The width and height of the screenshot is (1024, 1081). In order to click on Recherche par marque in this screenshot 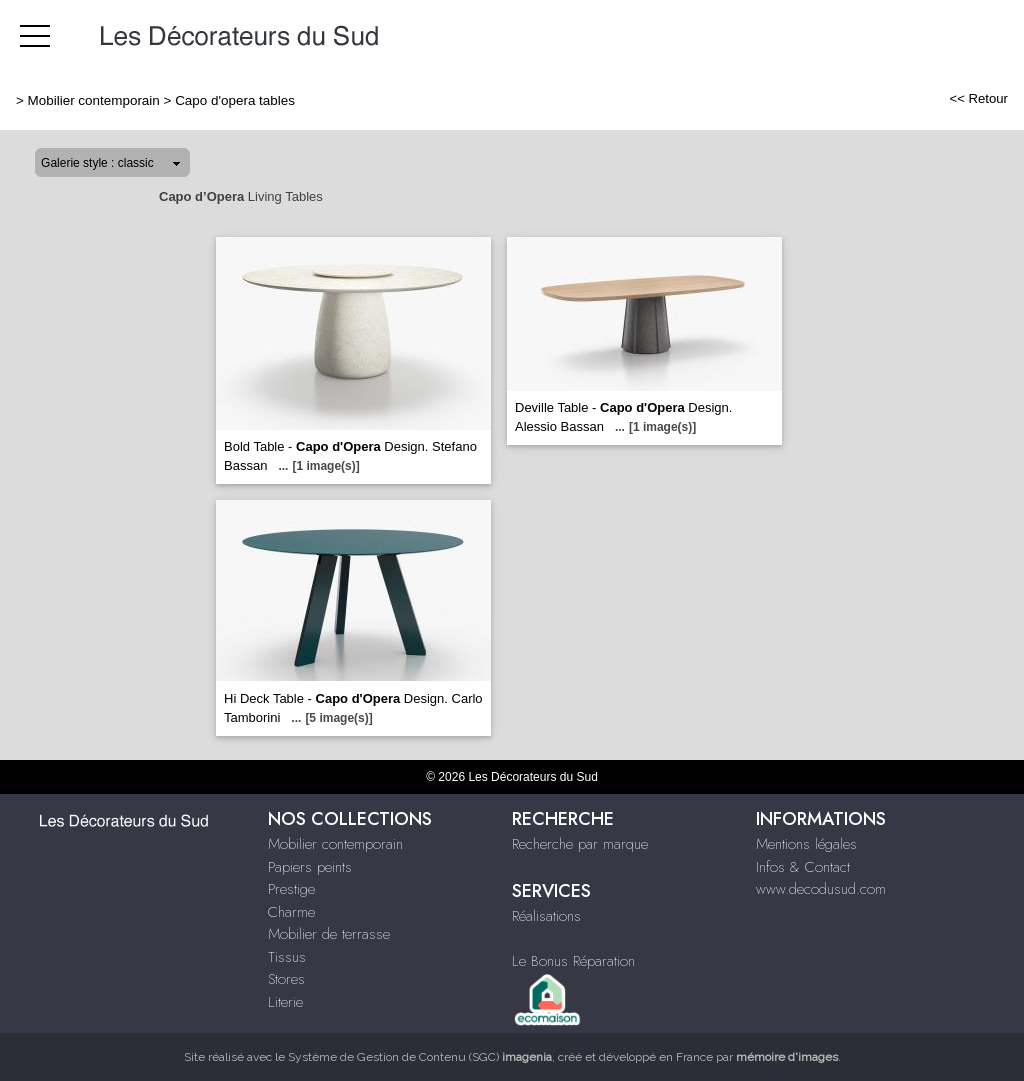, I will do `click(580, 844)`.